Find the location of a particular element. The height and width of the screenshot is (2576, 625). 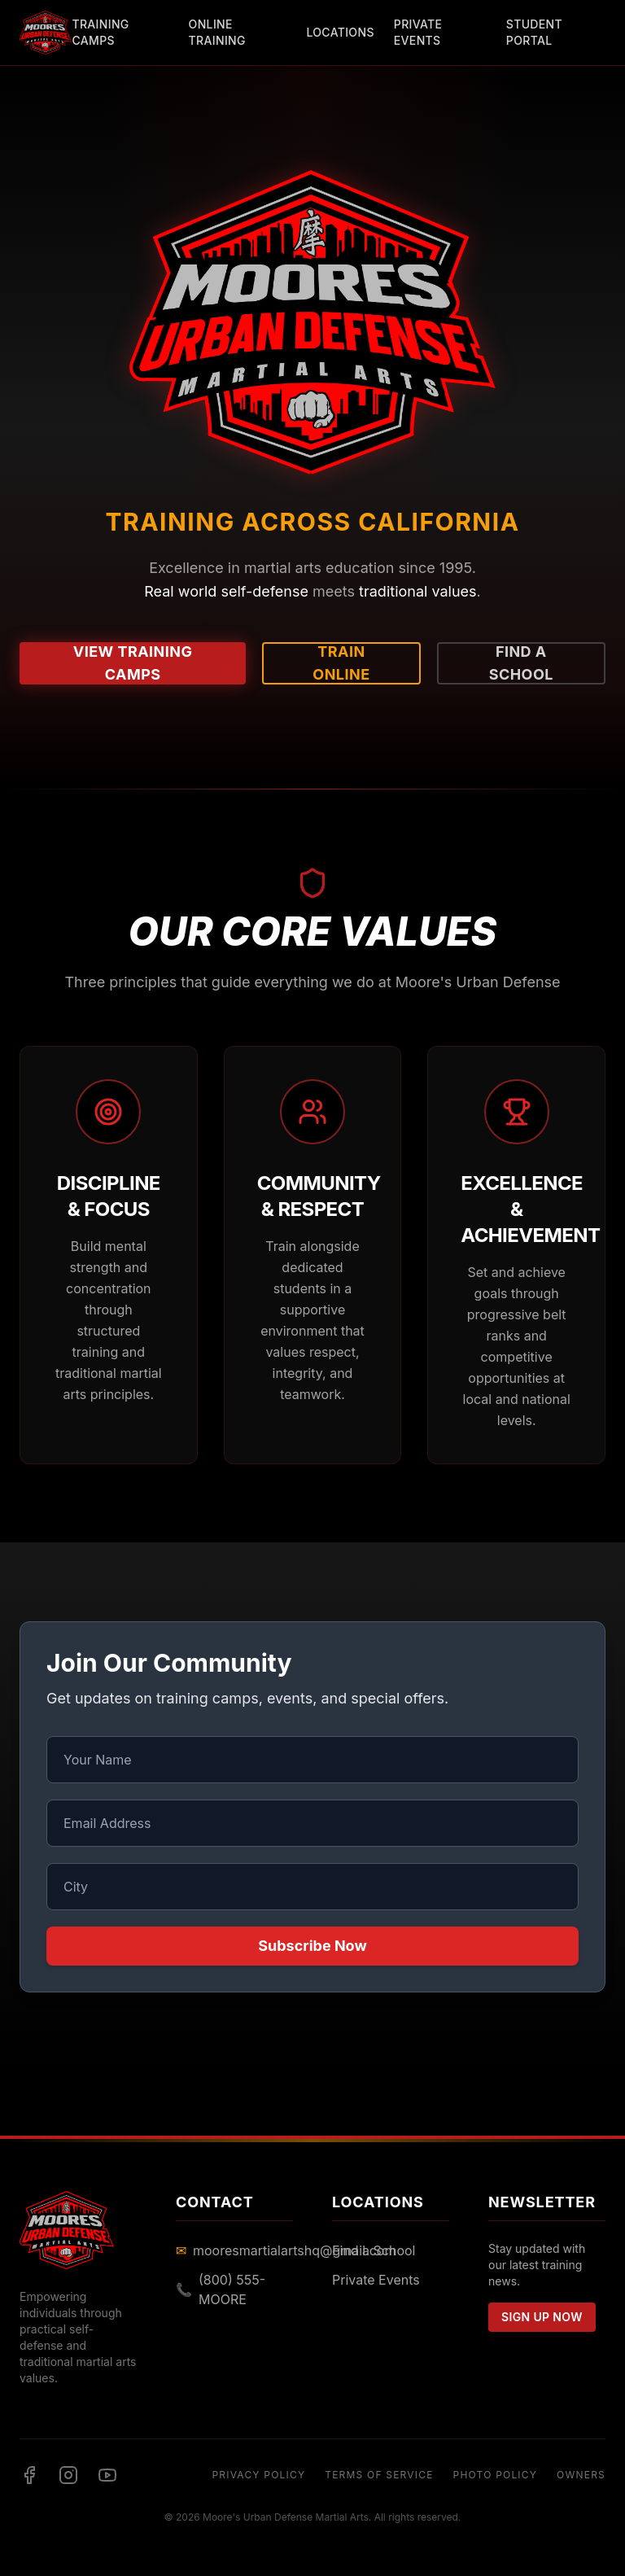

Training Camps is located at coordinates (100, 32).